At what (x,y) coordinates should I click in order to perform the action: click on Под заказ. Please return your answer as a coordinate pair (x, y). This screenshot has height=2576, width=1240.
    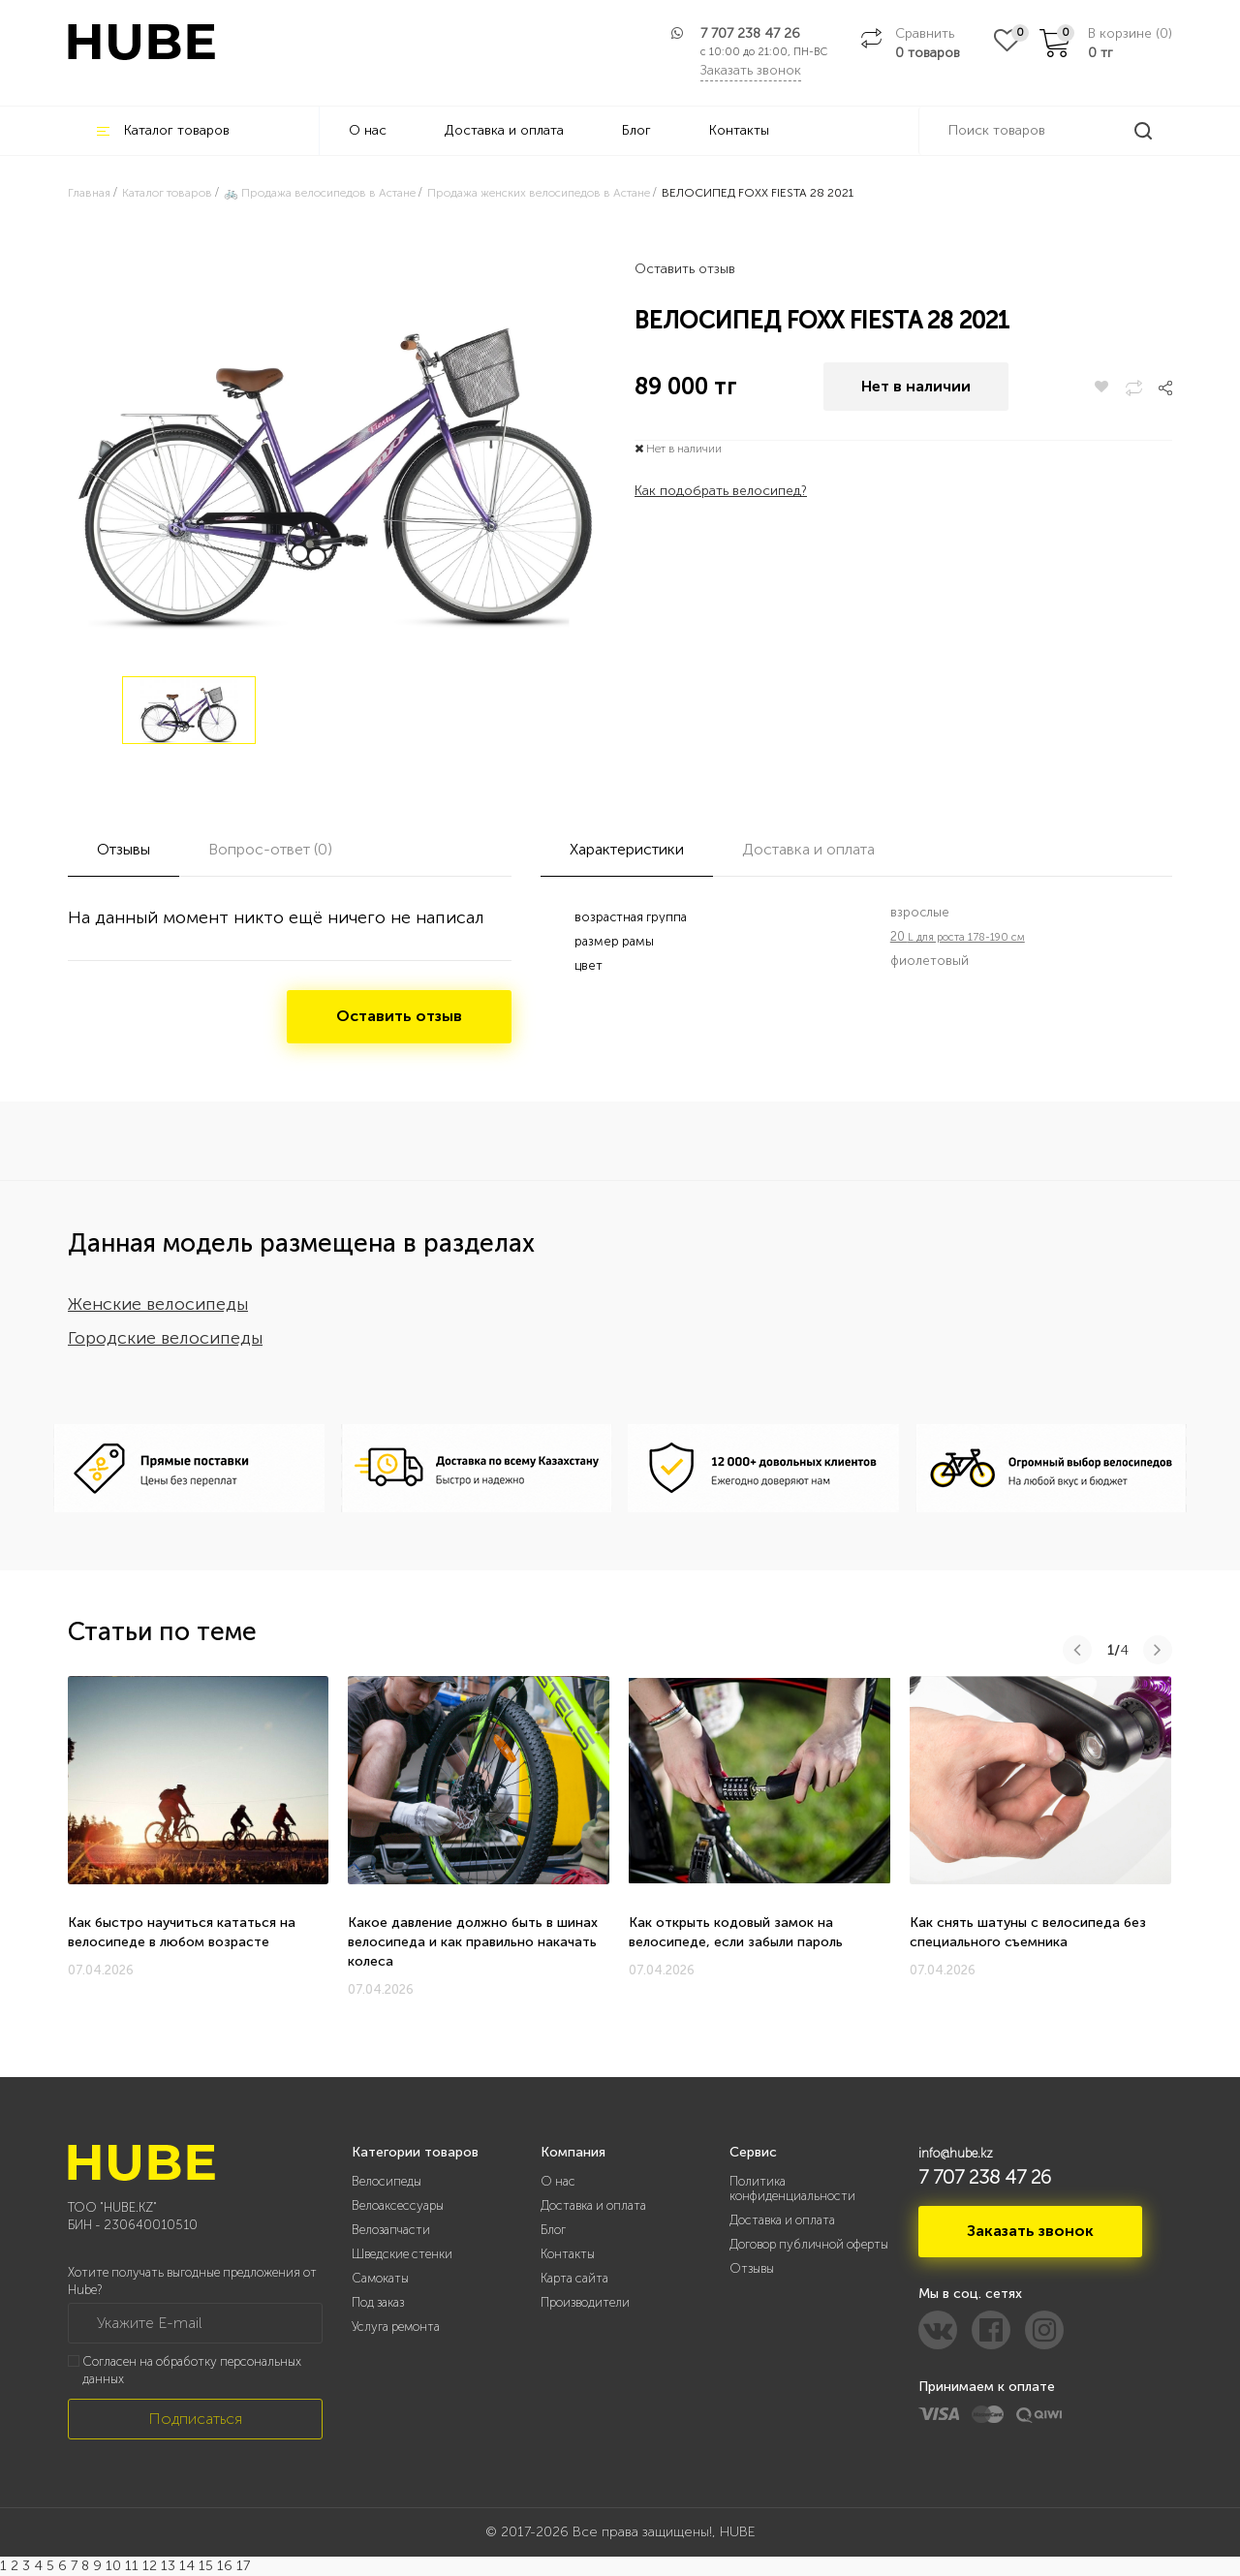
    Looking at the image, I should click on (378, 2302).